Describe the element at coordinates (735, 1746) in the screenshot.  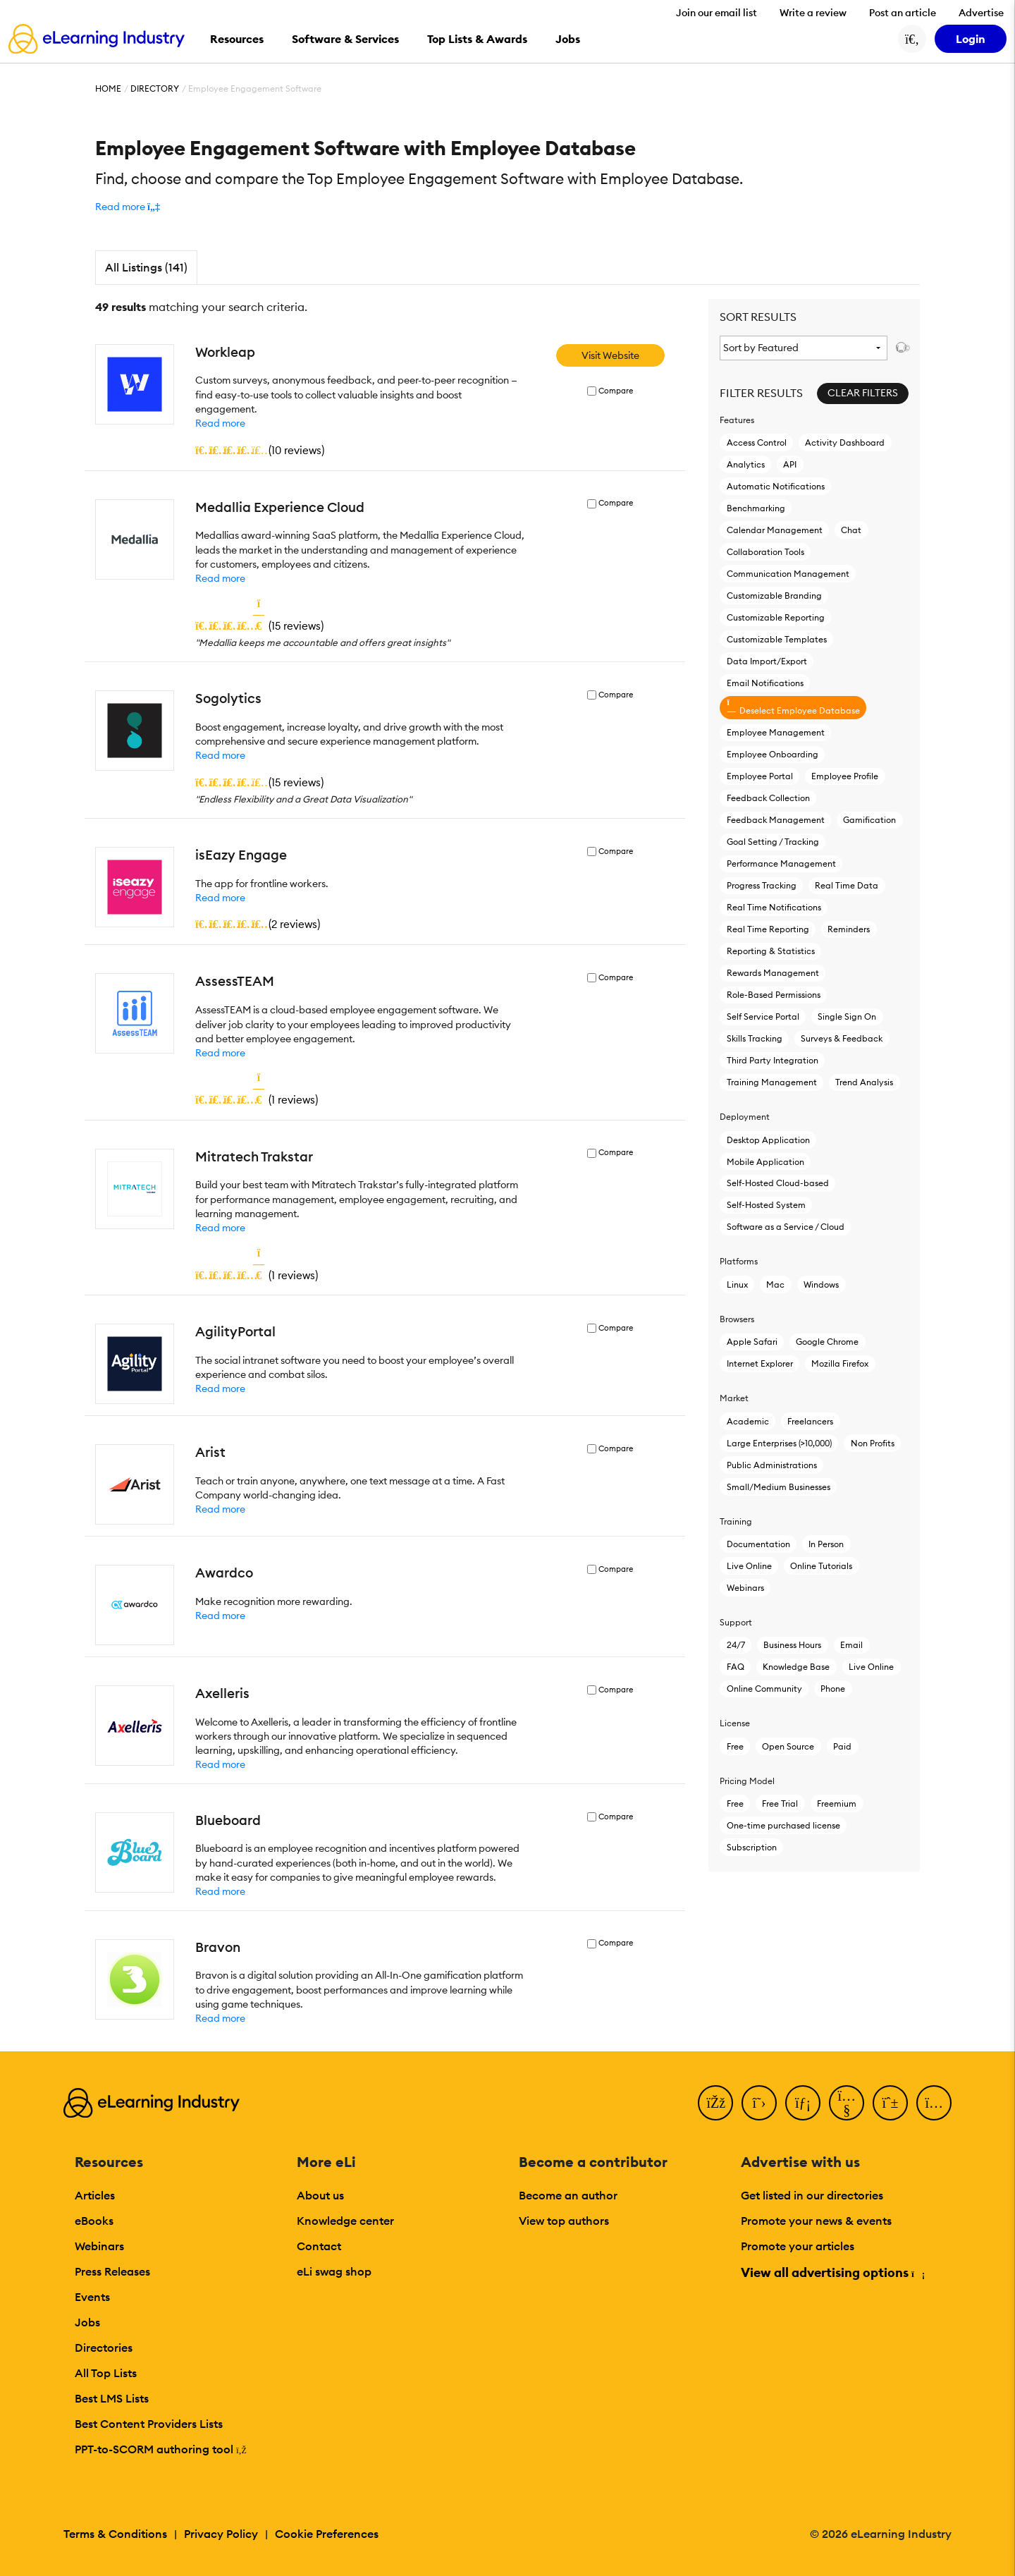
I see `Free` at that location.